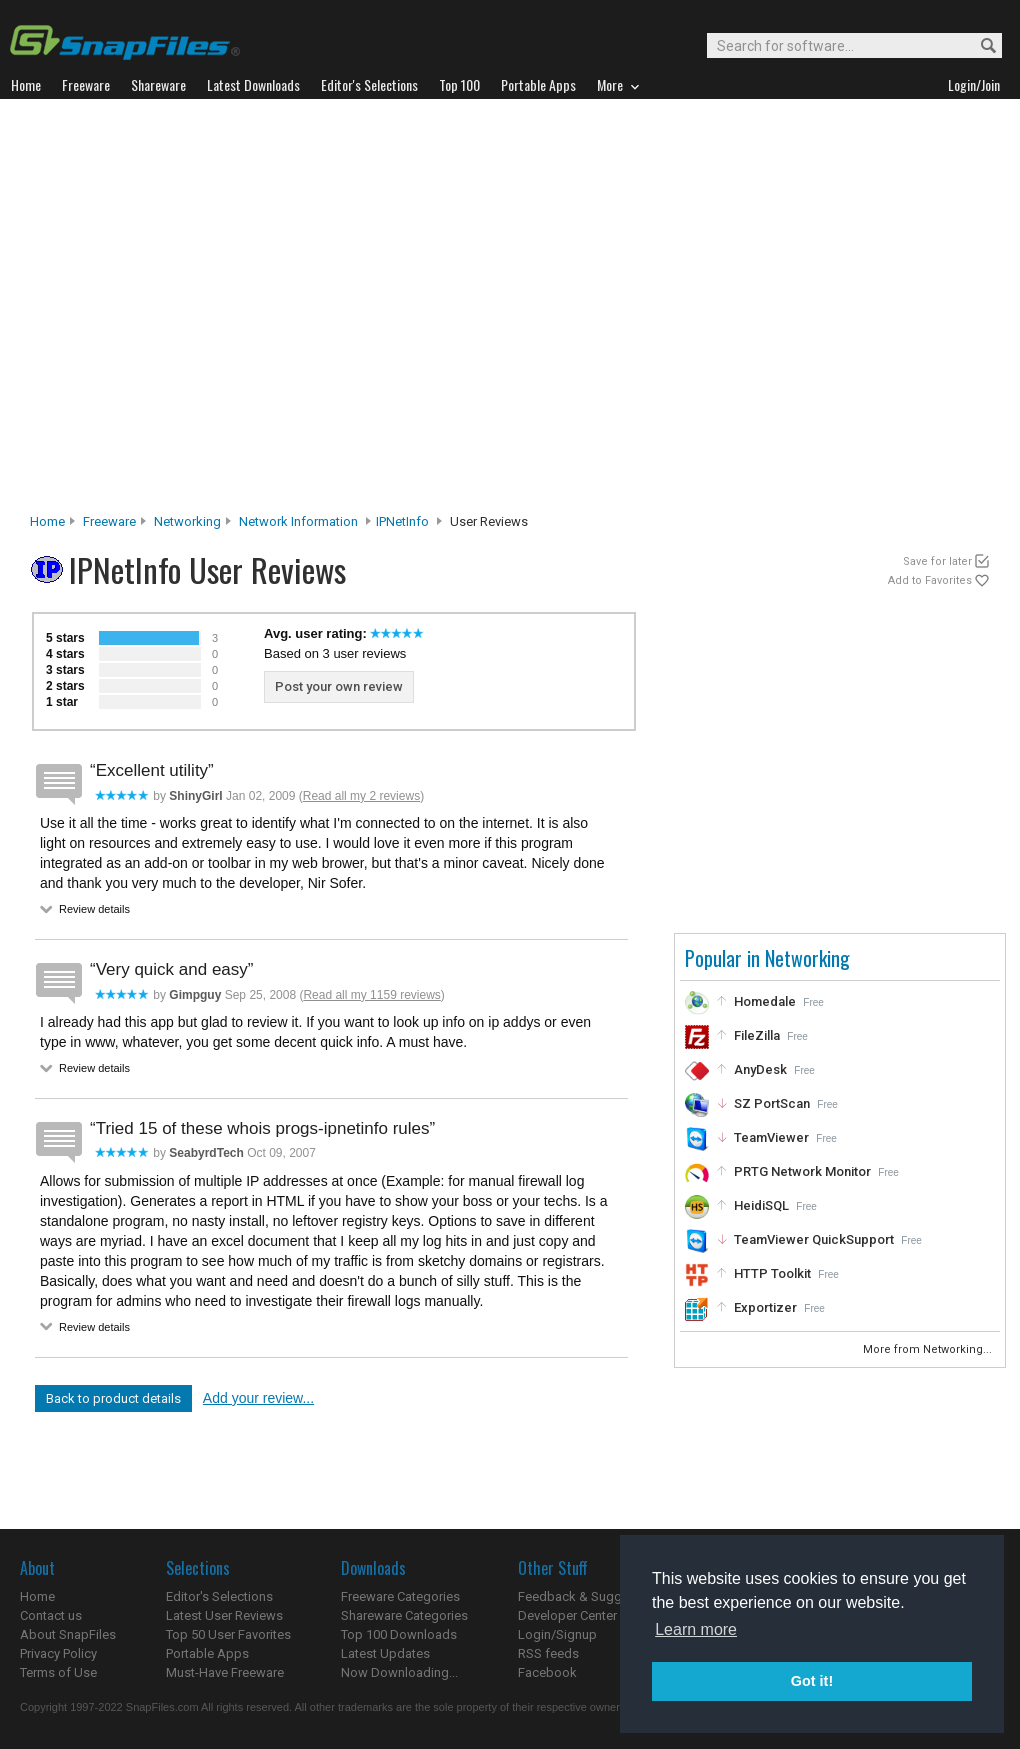 The width and height of the screenshot is (1020, 1749). What do you see at coordinates (385, 1653) in the screenshot?
I see `Latest Updates` at bounding box center [385, 1653].